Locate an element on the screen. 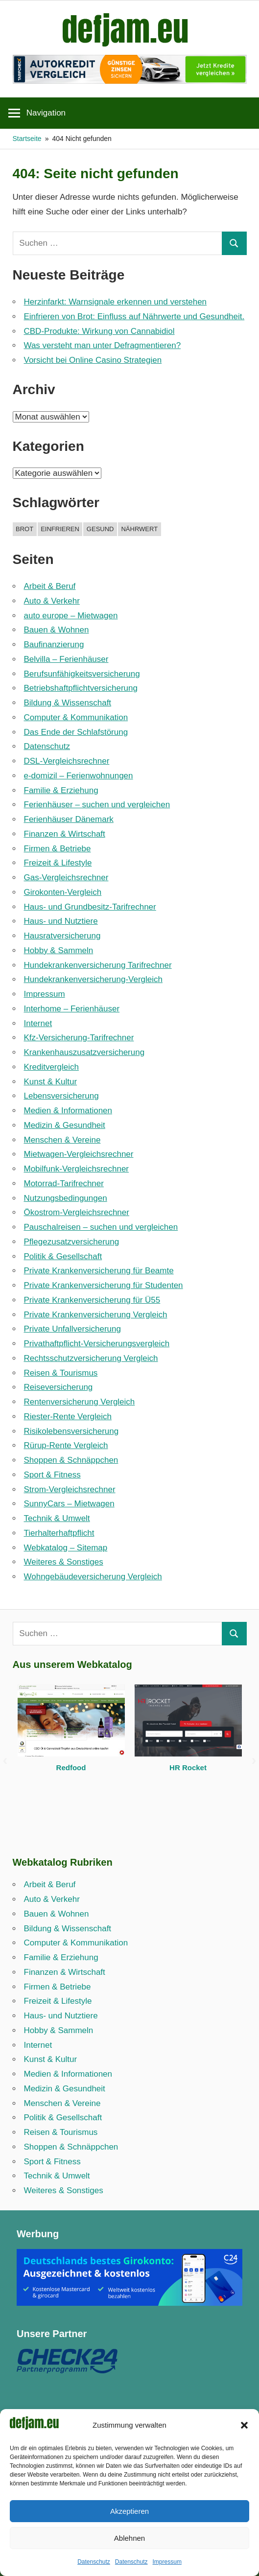 This screenshot has width=259, height=2576. Haus- und Grundbesitz-Tarifrechner is located at coordinates (90, 907).